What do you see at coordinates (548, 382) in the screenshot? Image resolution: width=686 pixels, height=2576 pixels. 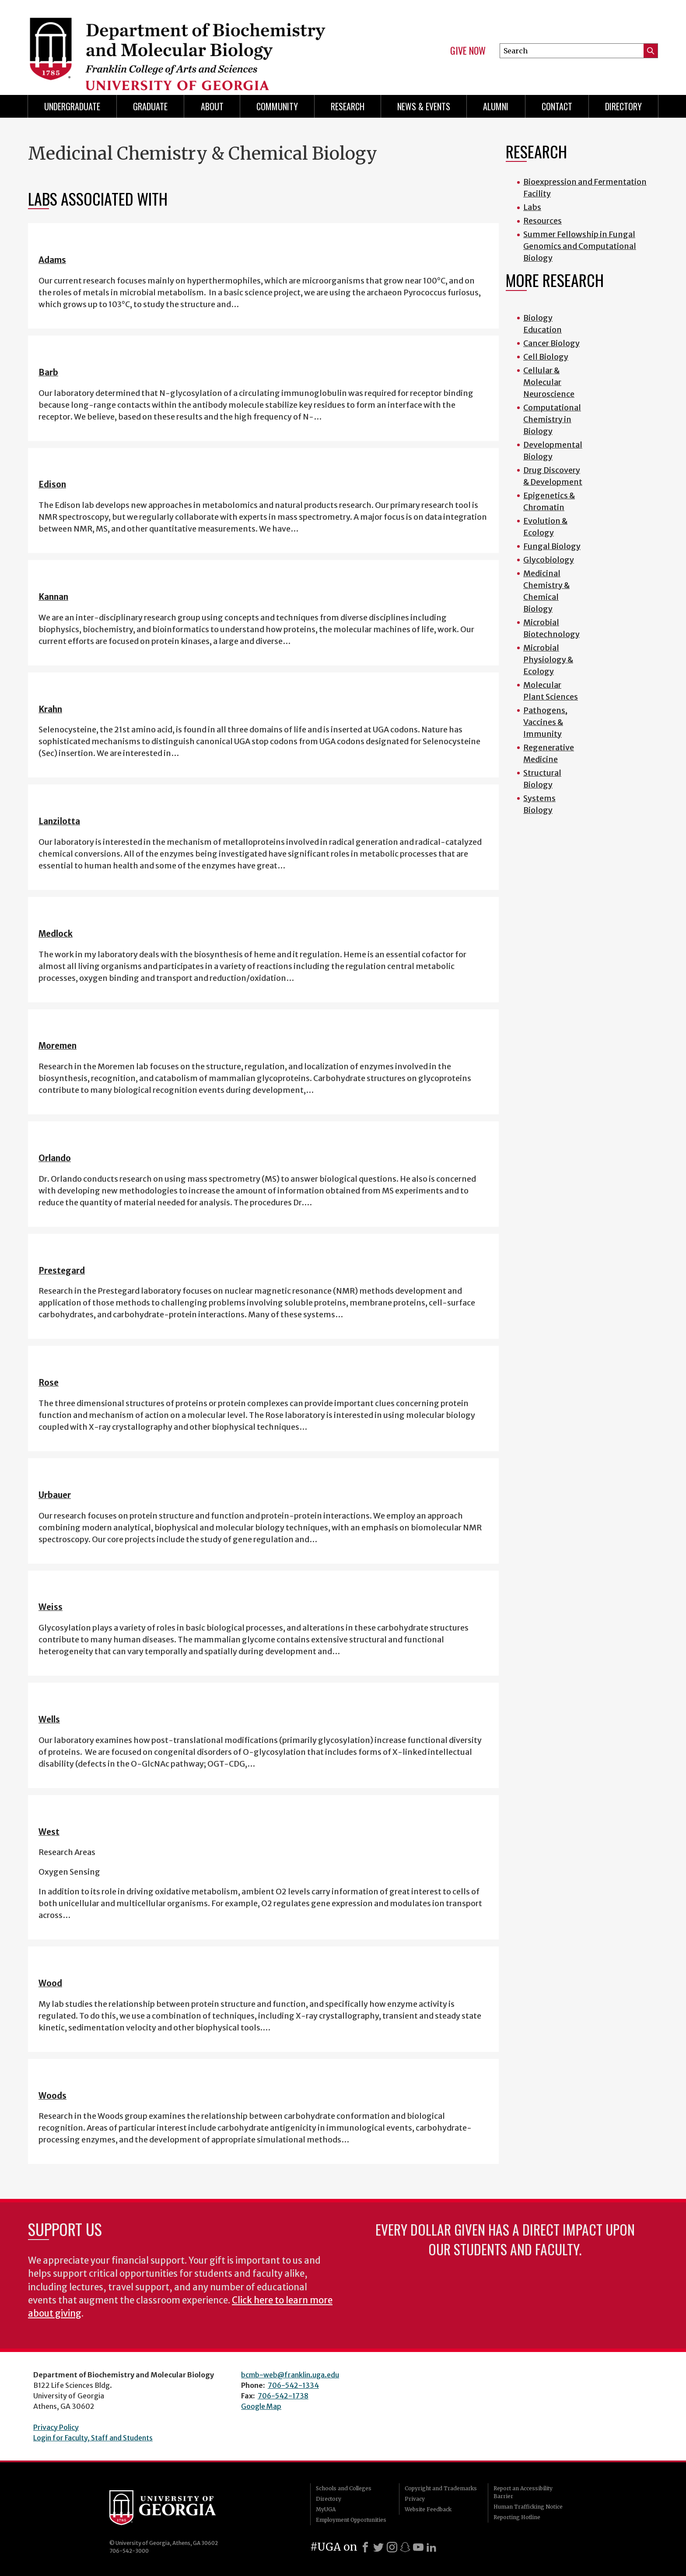 I see `Cellular & Molecular Neuroscience` at bounding box center [548, 382].